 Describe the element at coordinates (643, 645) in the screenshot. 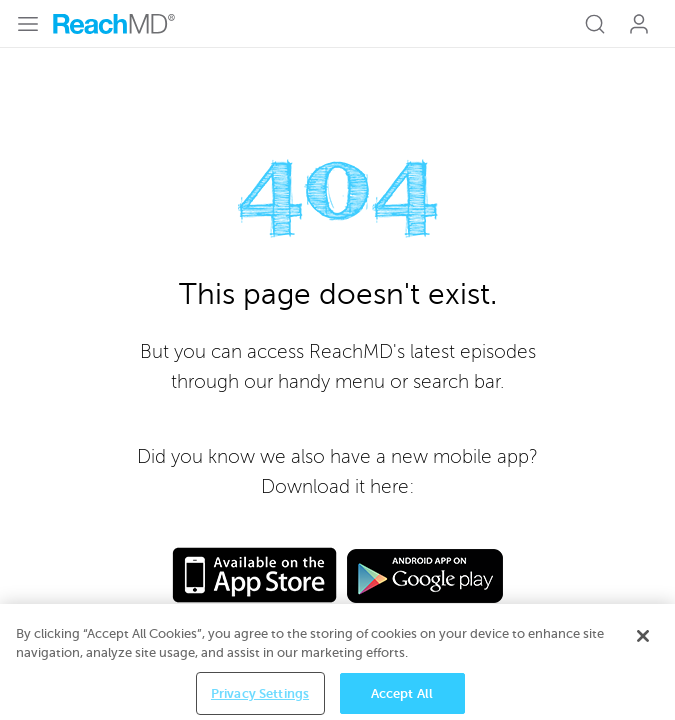

I see `[Close]` at that location.